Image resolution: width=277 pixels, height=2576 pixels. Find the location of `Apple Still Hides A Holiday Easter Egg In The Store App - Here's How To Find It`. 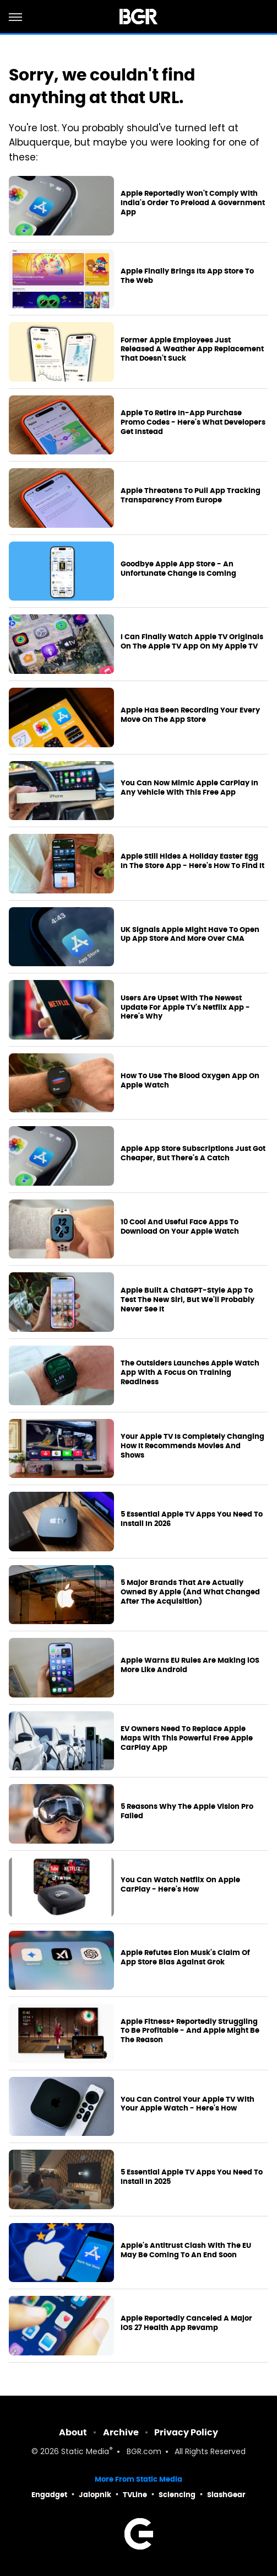

Apple Still Hides A Holiday Easter Egg In The Store App - Here's How To Find It is located at coordinates (192, 861).